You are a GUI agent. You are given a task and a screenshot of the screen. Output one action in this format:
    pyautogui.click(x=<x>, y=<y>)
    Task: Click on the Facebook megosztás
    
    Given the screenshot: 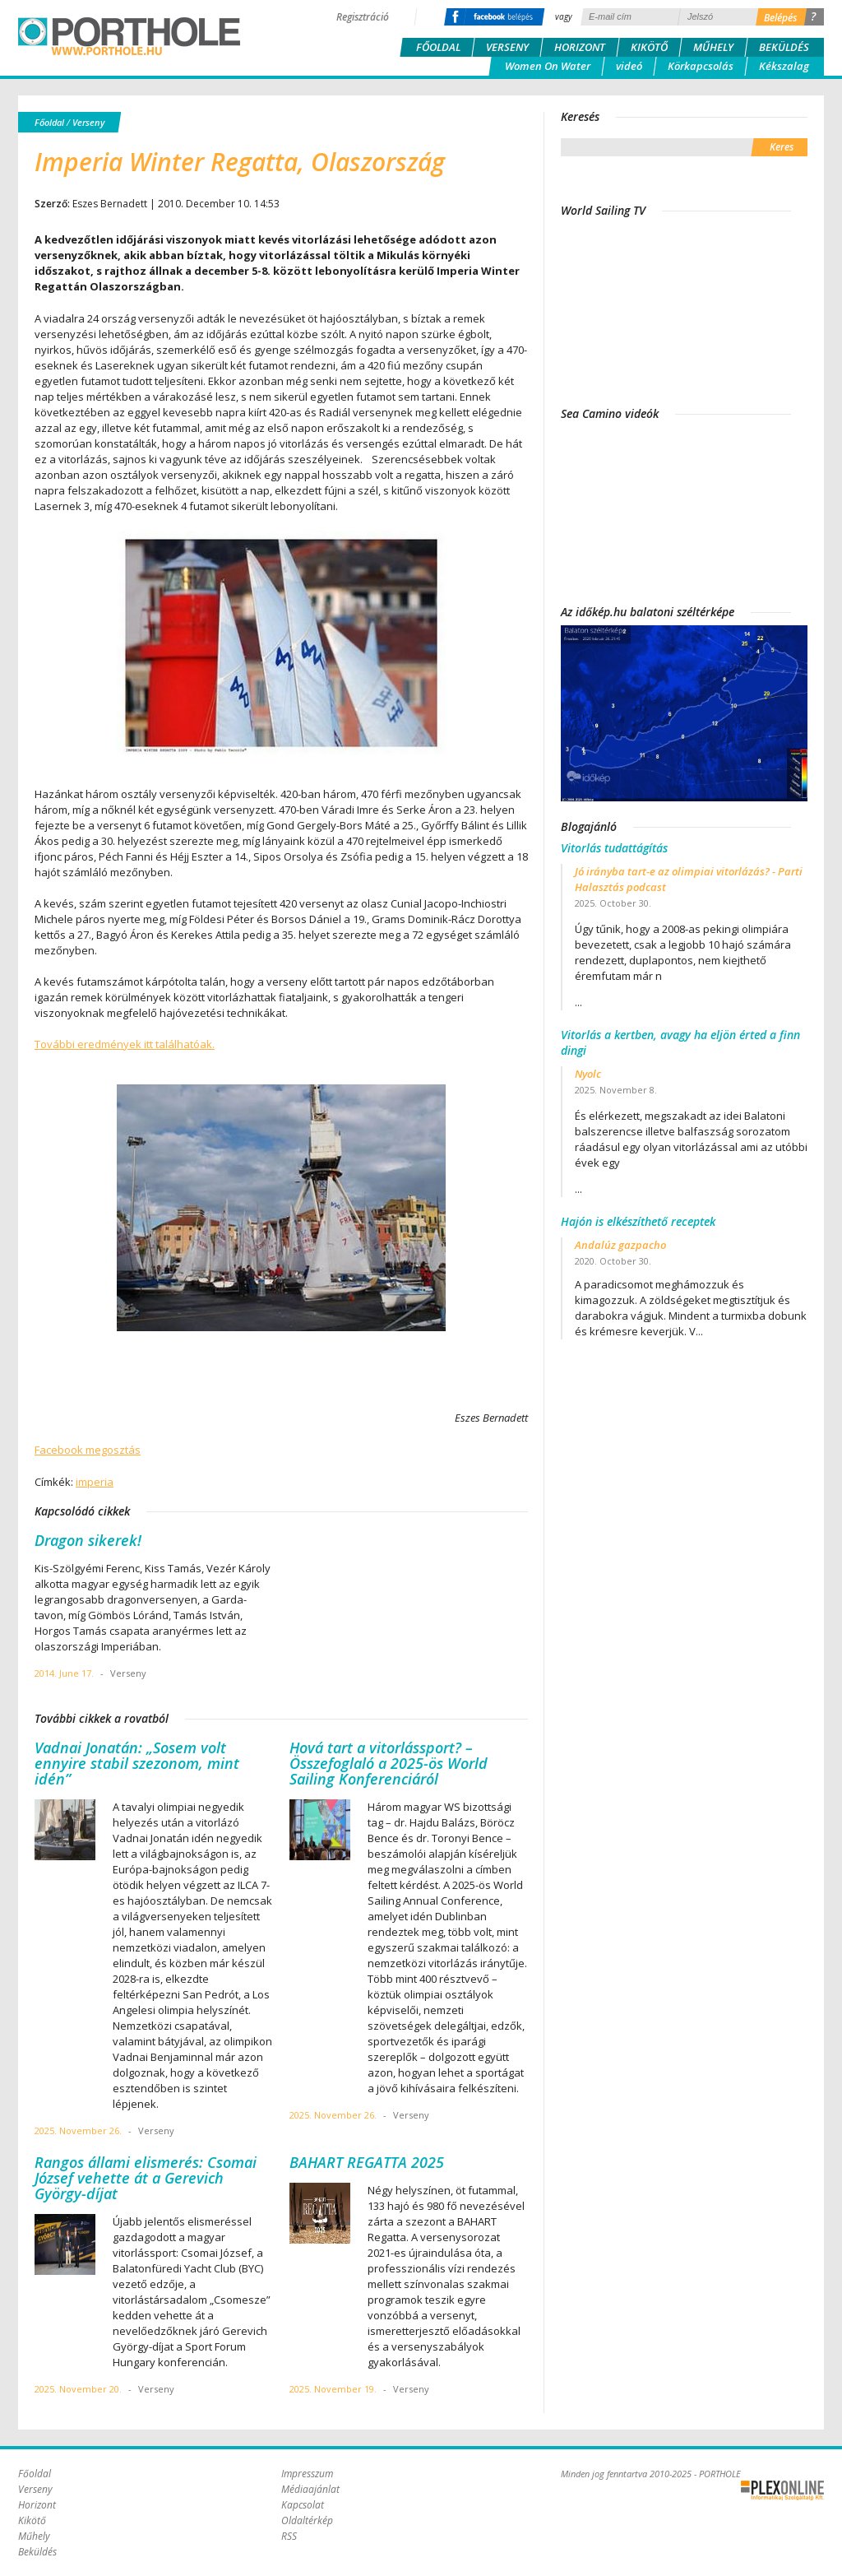 What is the action you would take?
    pyautogui.click(x=88, y=1449)
    